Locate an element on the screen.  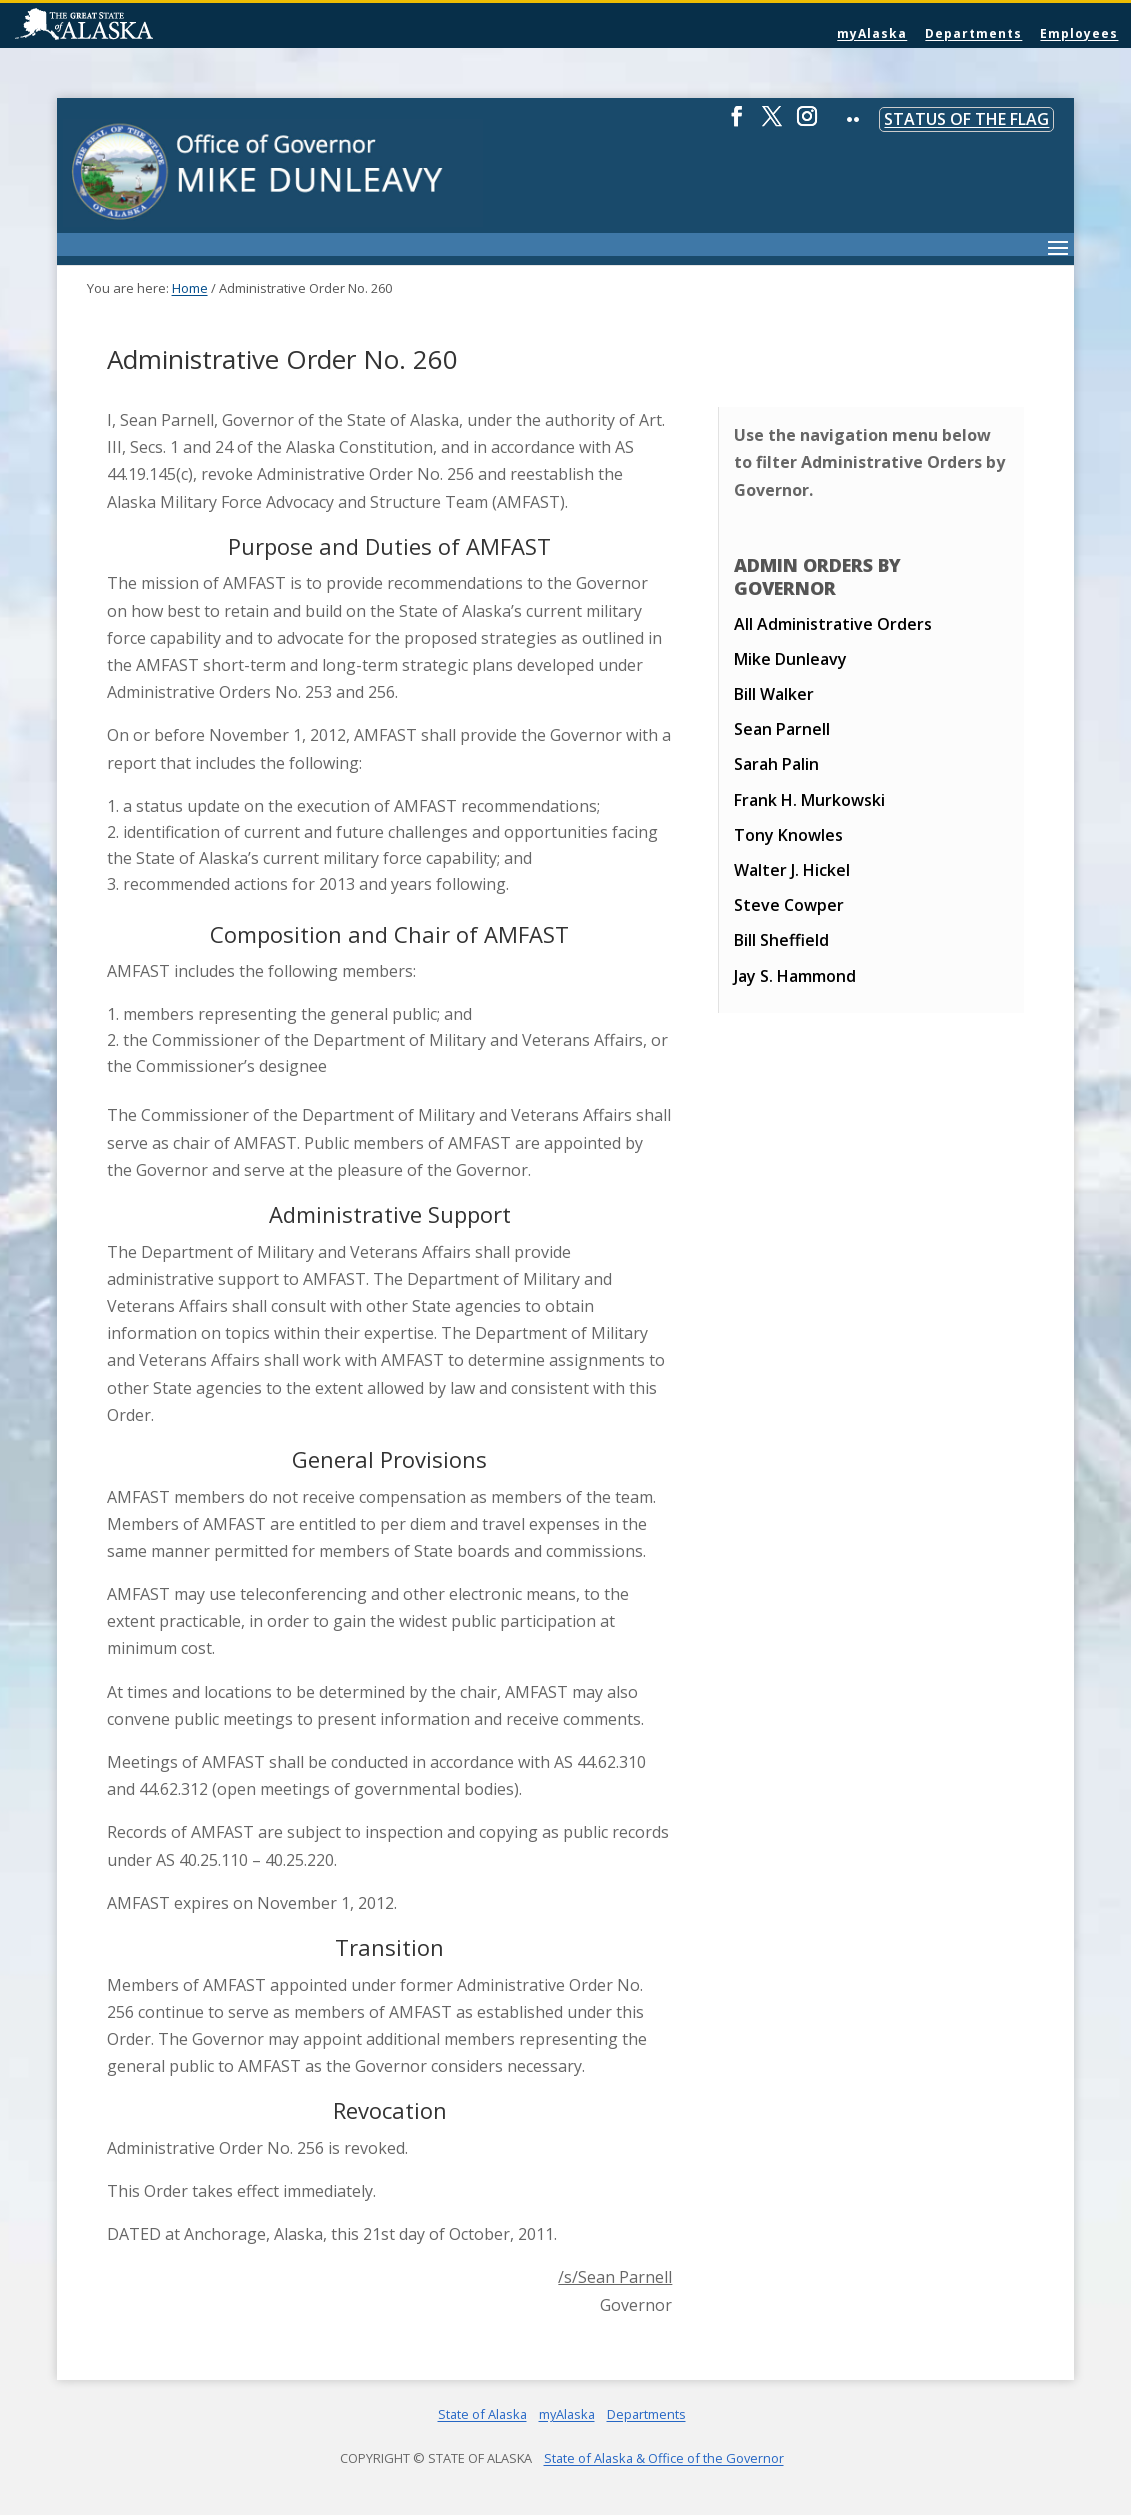
State of Alaska is located at coordinates (135, 26).